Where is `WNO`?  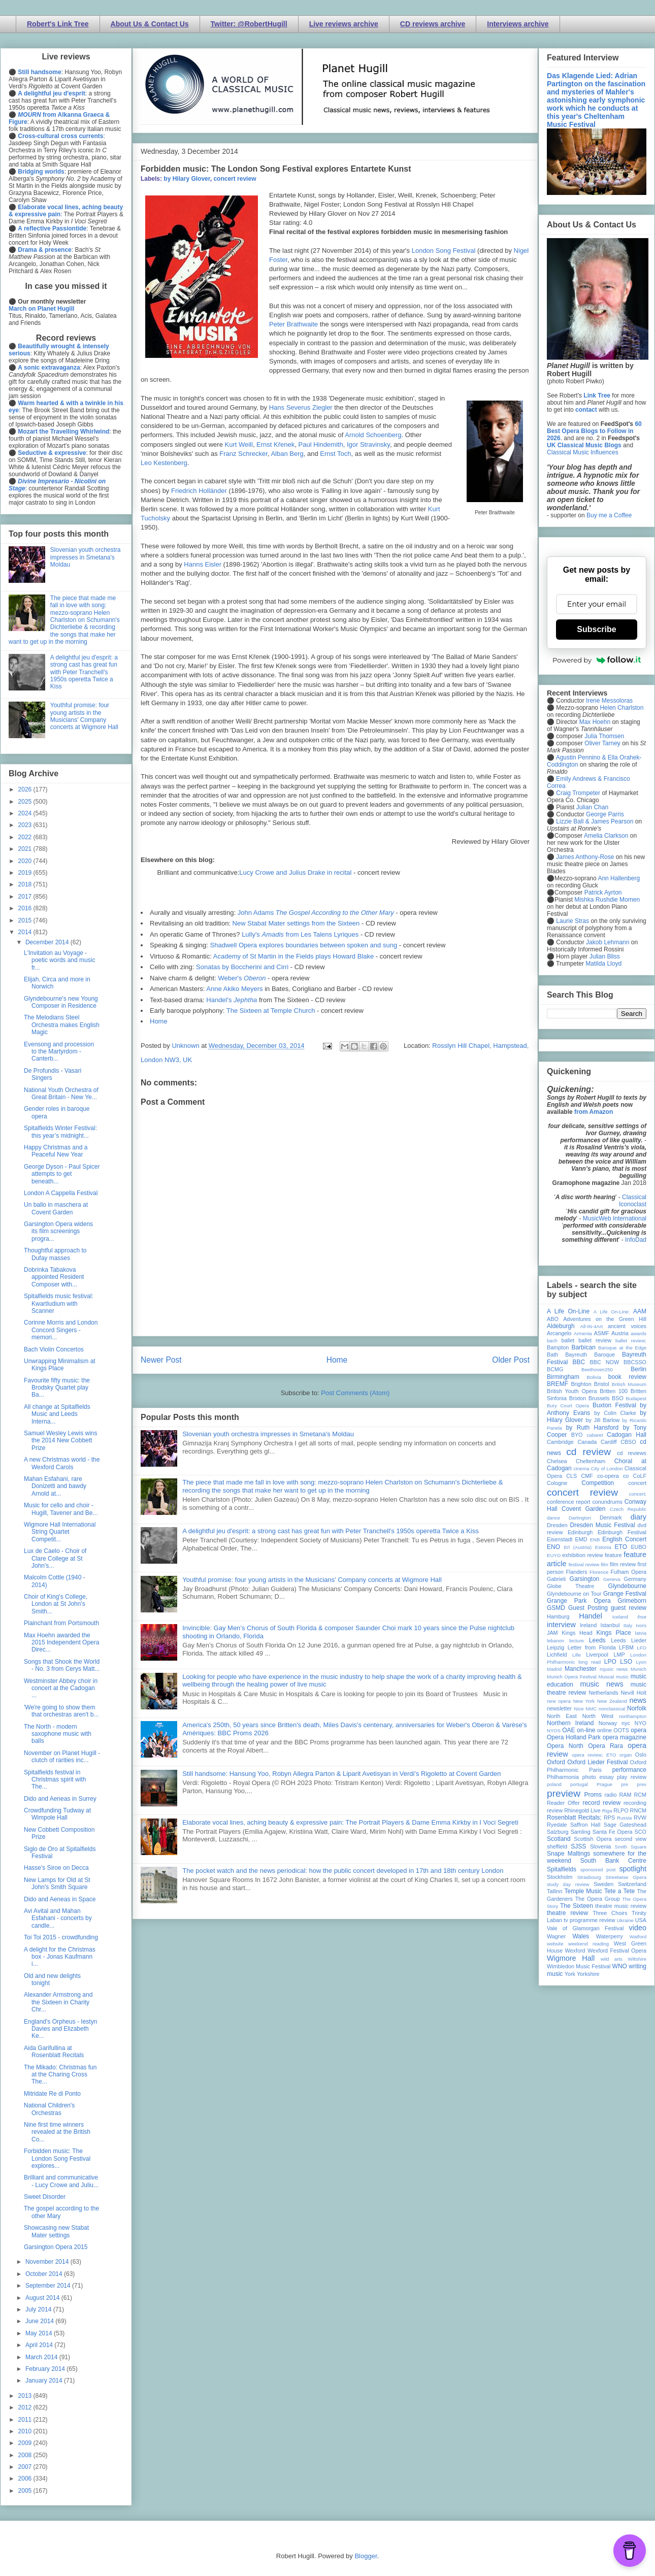 WNO is located at coordinates (619, 1966).